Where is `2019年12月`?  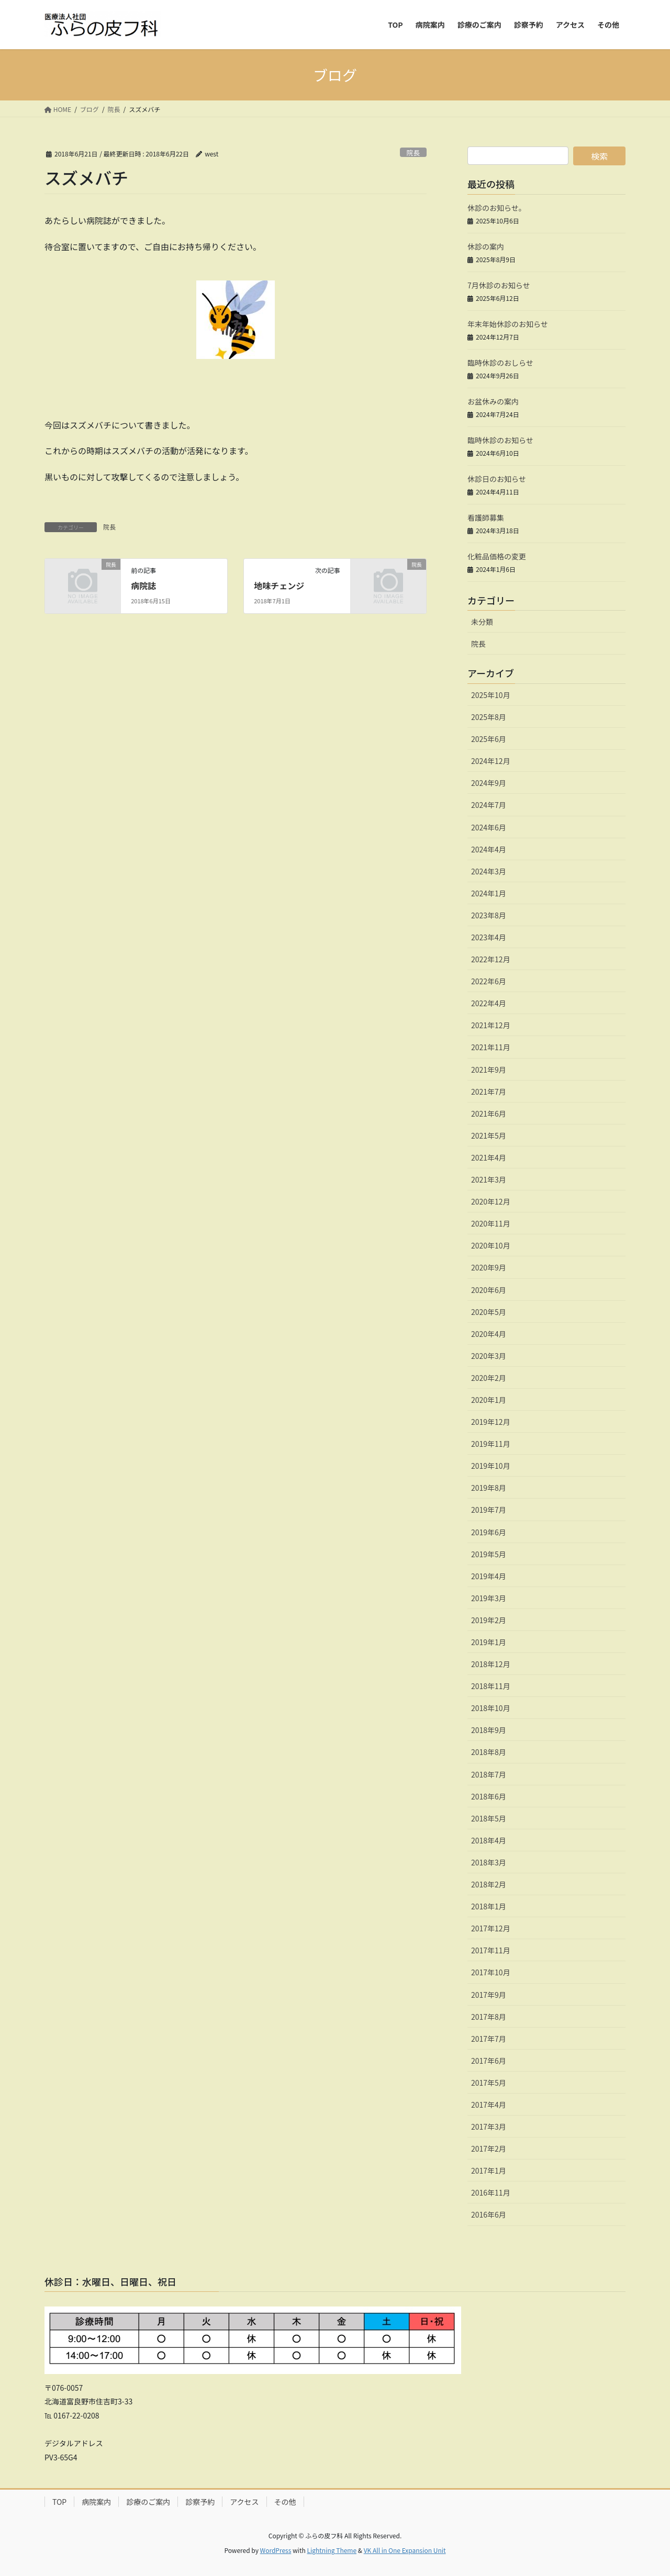 2019年12月 is located at coordinates (490, 1421).